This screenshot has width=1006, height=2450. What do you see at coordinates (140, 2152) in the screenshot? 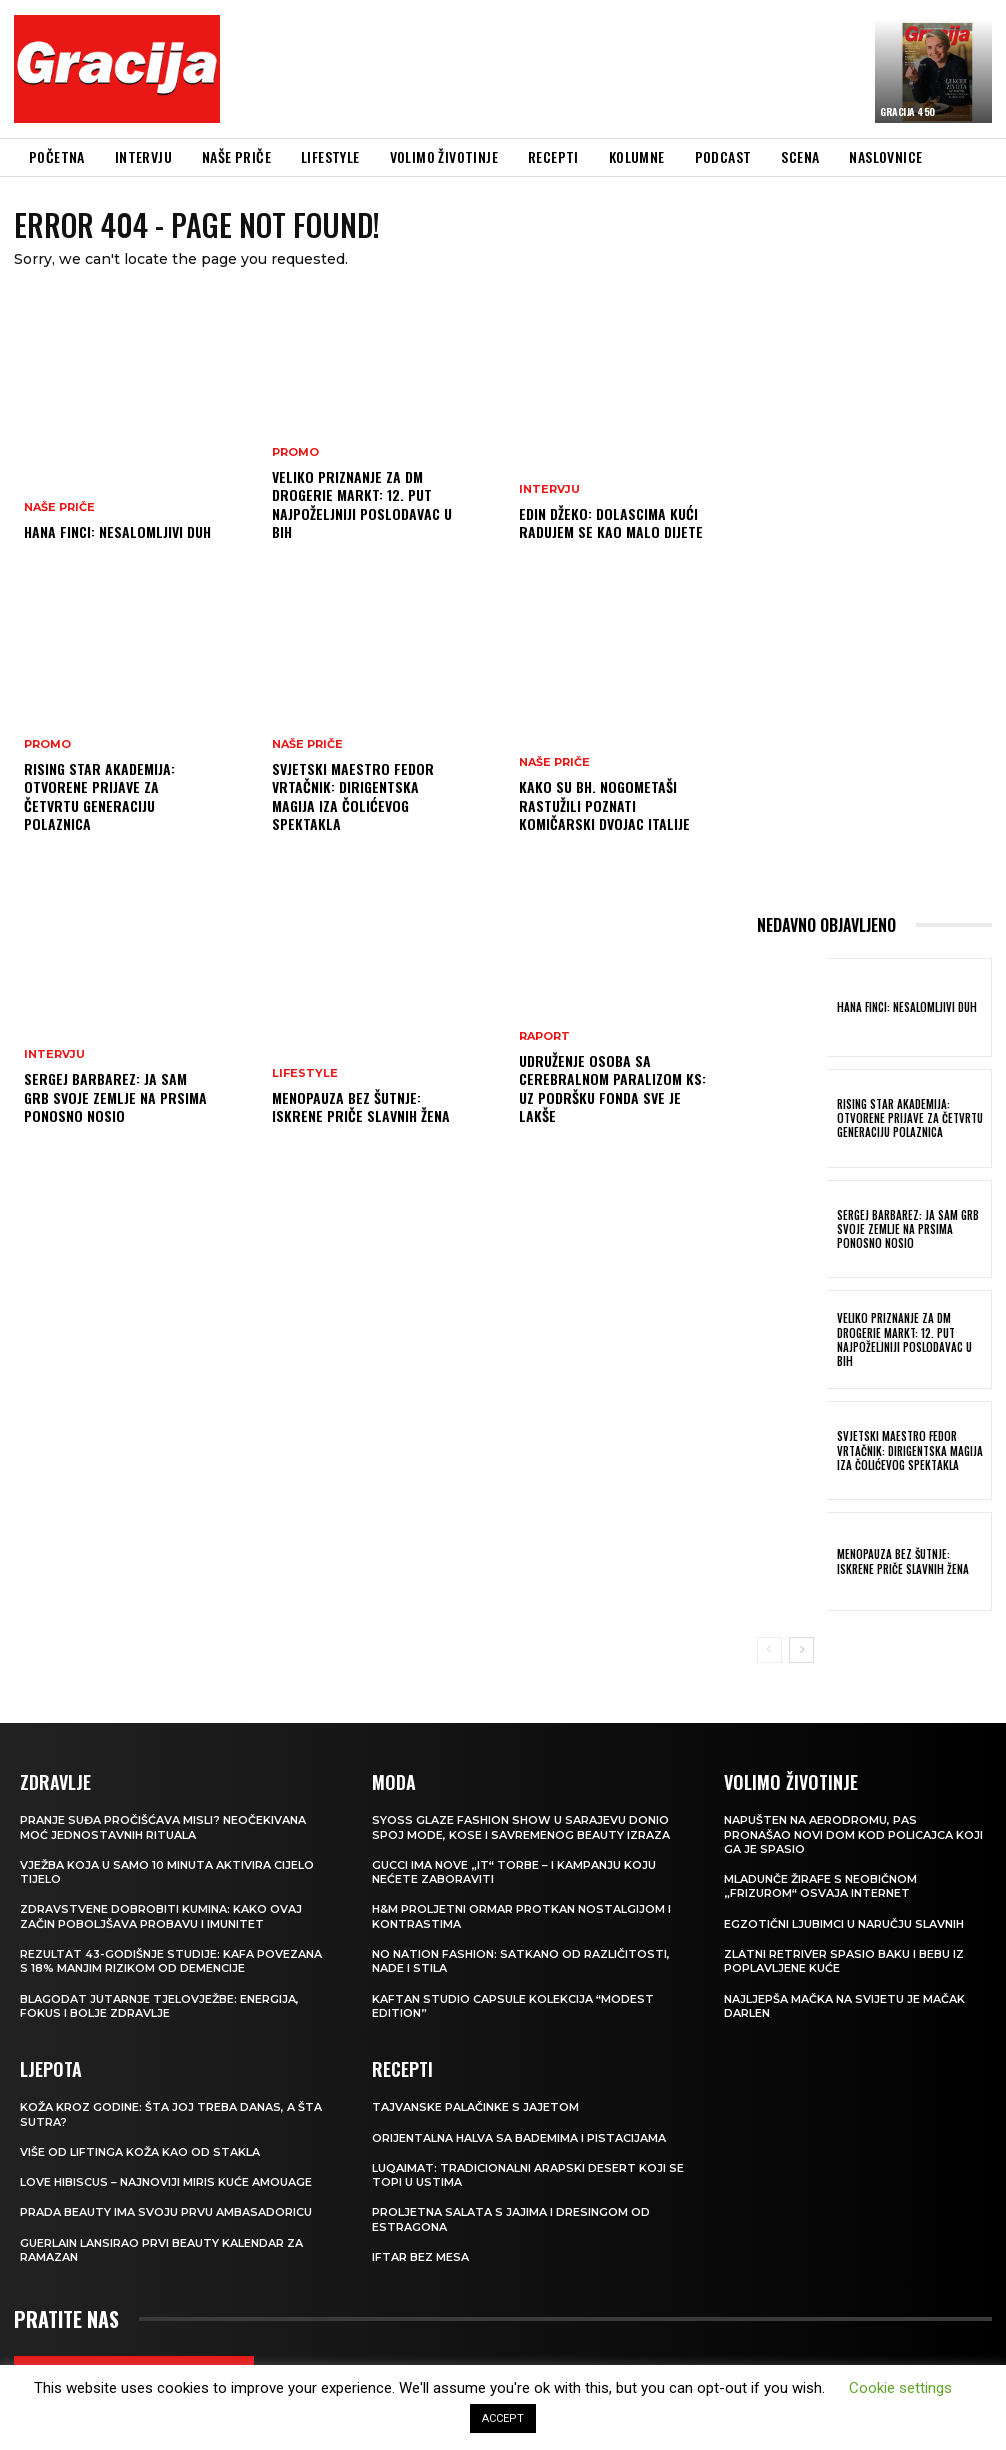
I see `VIŠE OD LIFTINGA Koža kao od stakla` at bounding box center [140, 2152].